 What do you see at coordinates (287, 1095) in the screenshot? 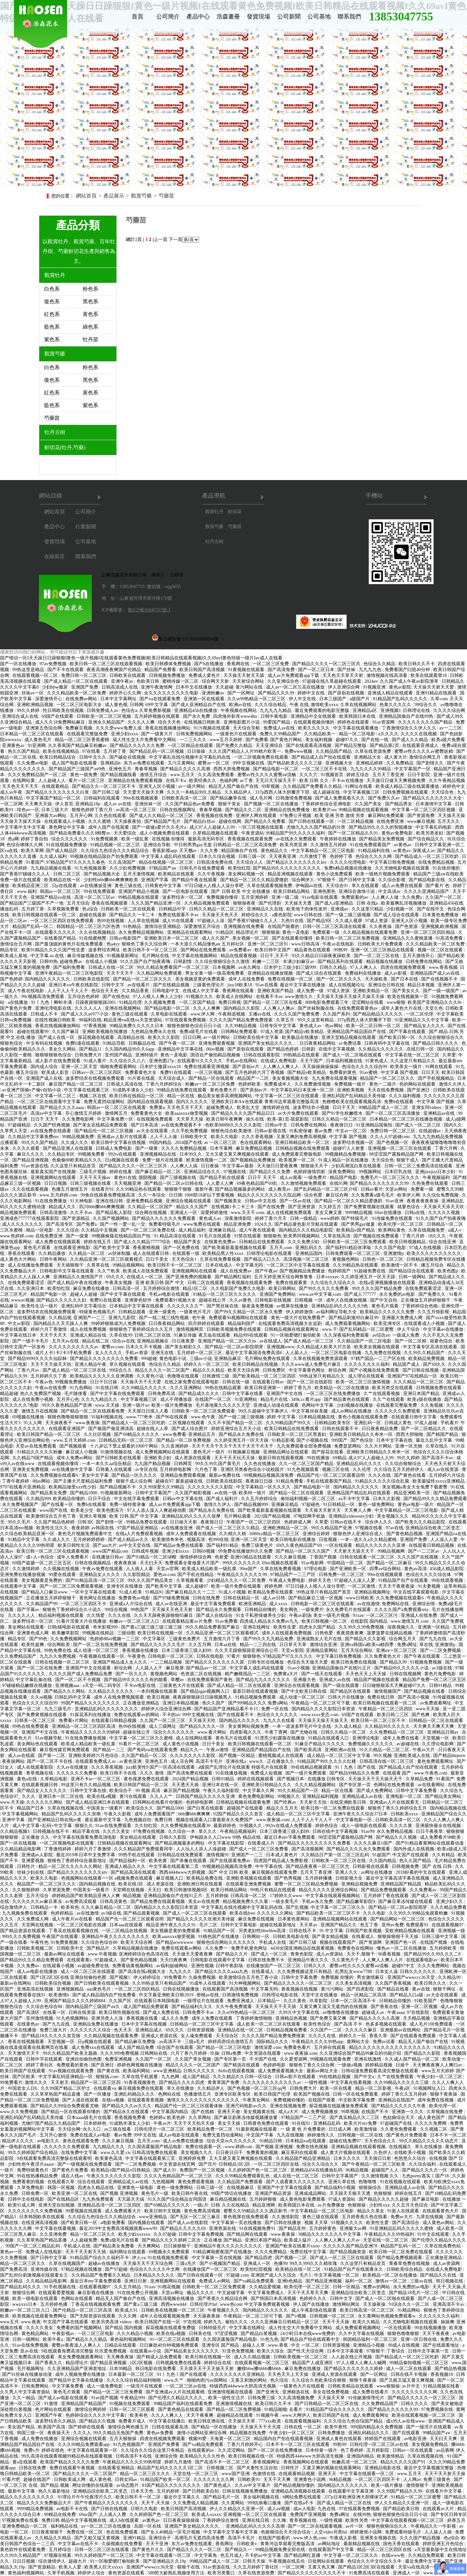
I see `中文字幕一区二区三区在线观看` at bounding box center [287, 1095].